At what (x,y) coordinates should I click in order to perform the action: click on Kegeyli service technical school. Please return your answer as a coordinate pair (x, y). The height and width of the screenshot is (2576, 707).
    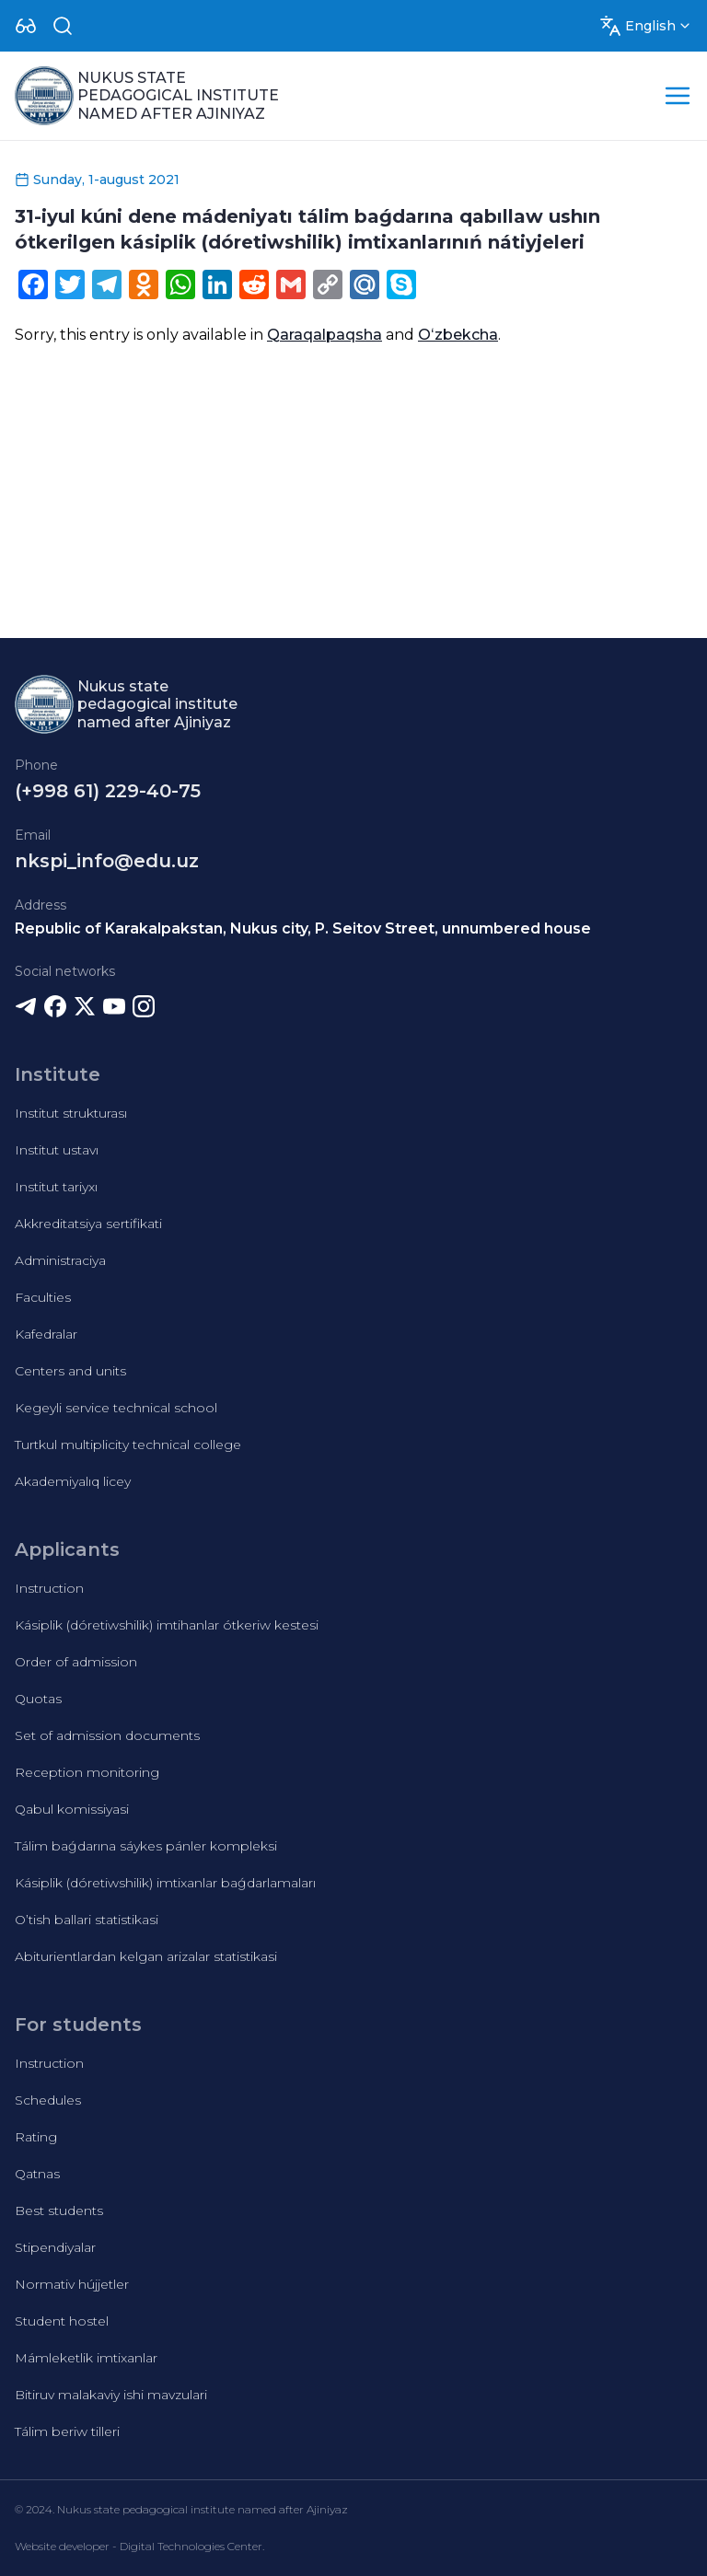
    Looking at the image, I should click on (116, 1407).